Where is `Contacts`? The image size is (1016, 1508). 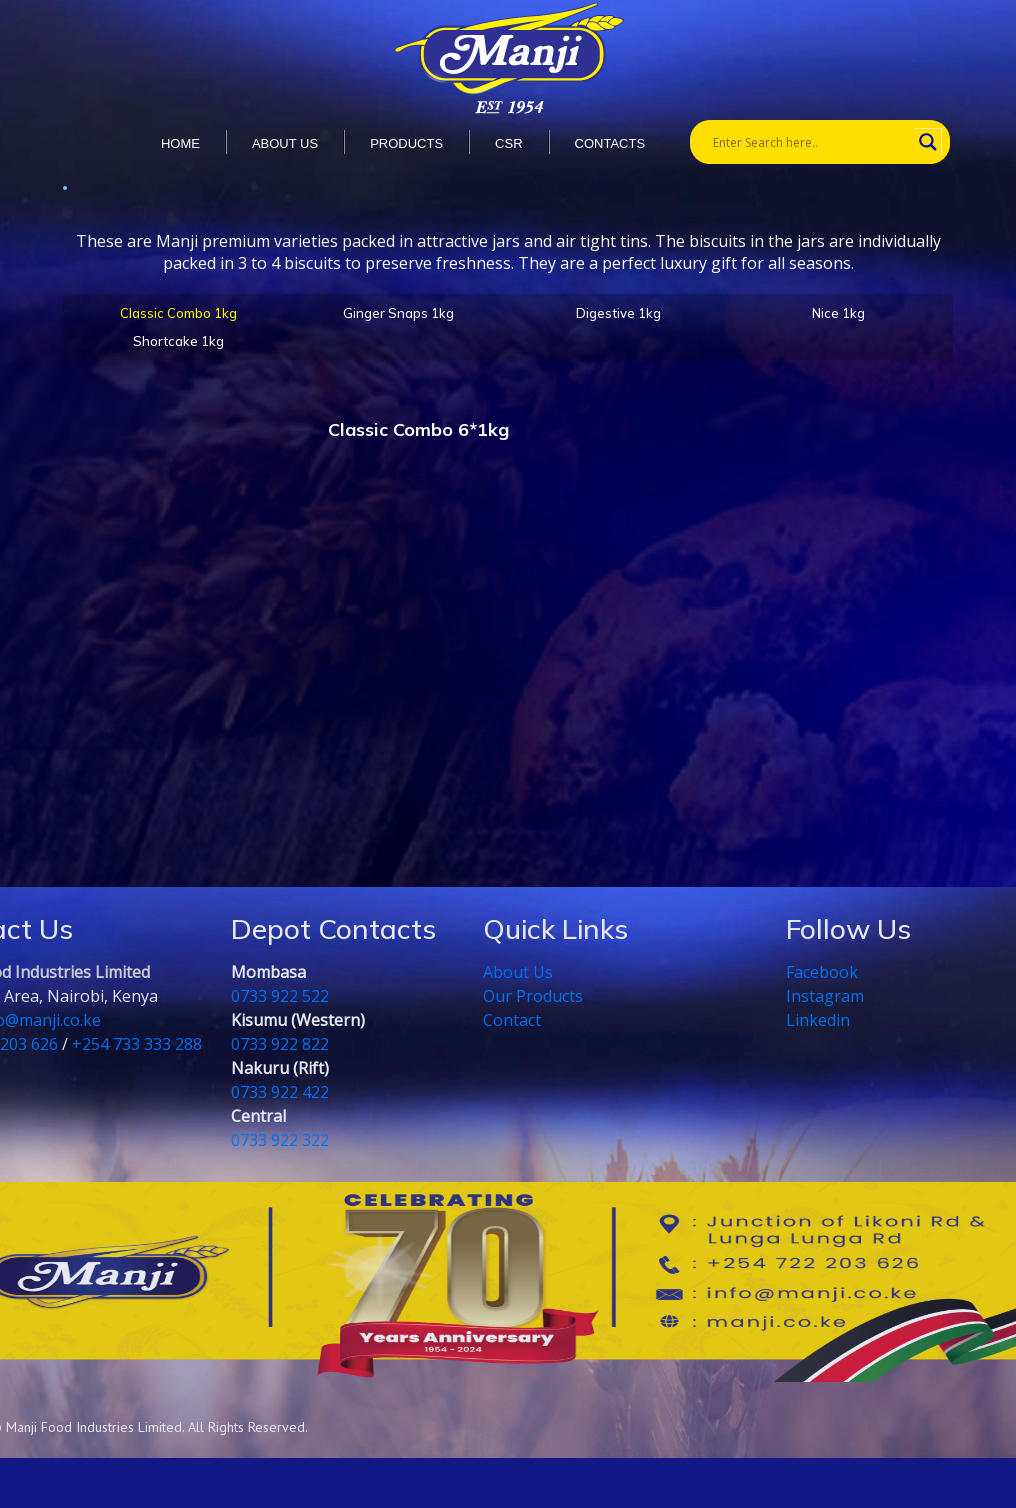
Contacts is located at coordinates (610, 143).